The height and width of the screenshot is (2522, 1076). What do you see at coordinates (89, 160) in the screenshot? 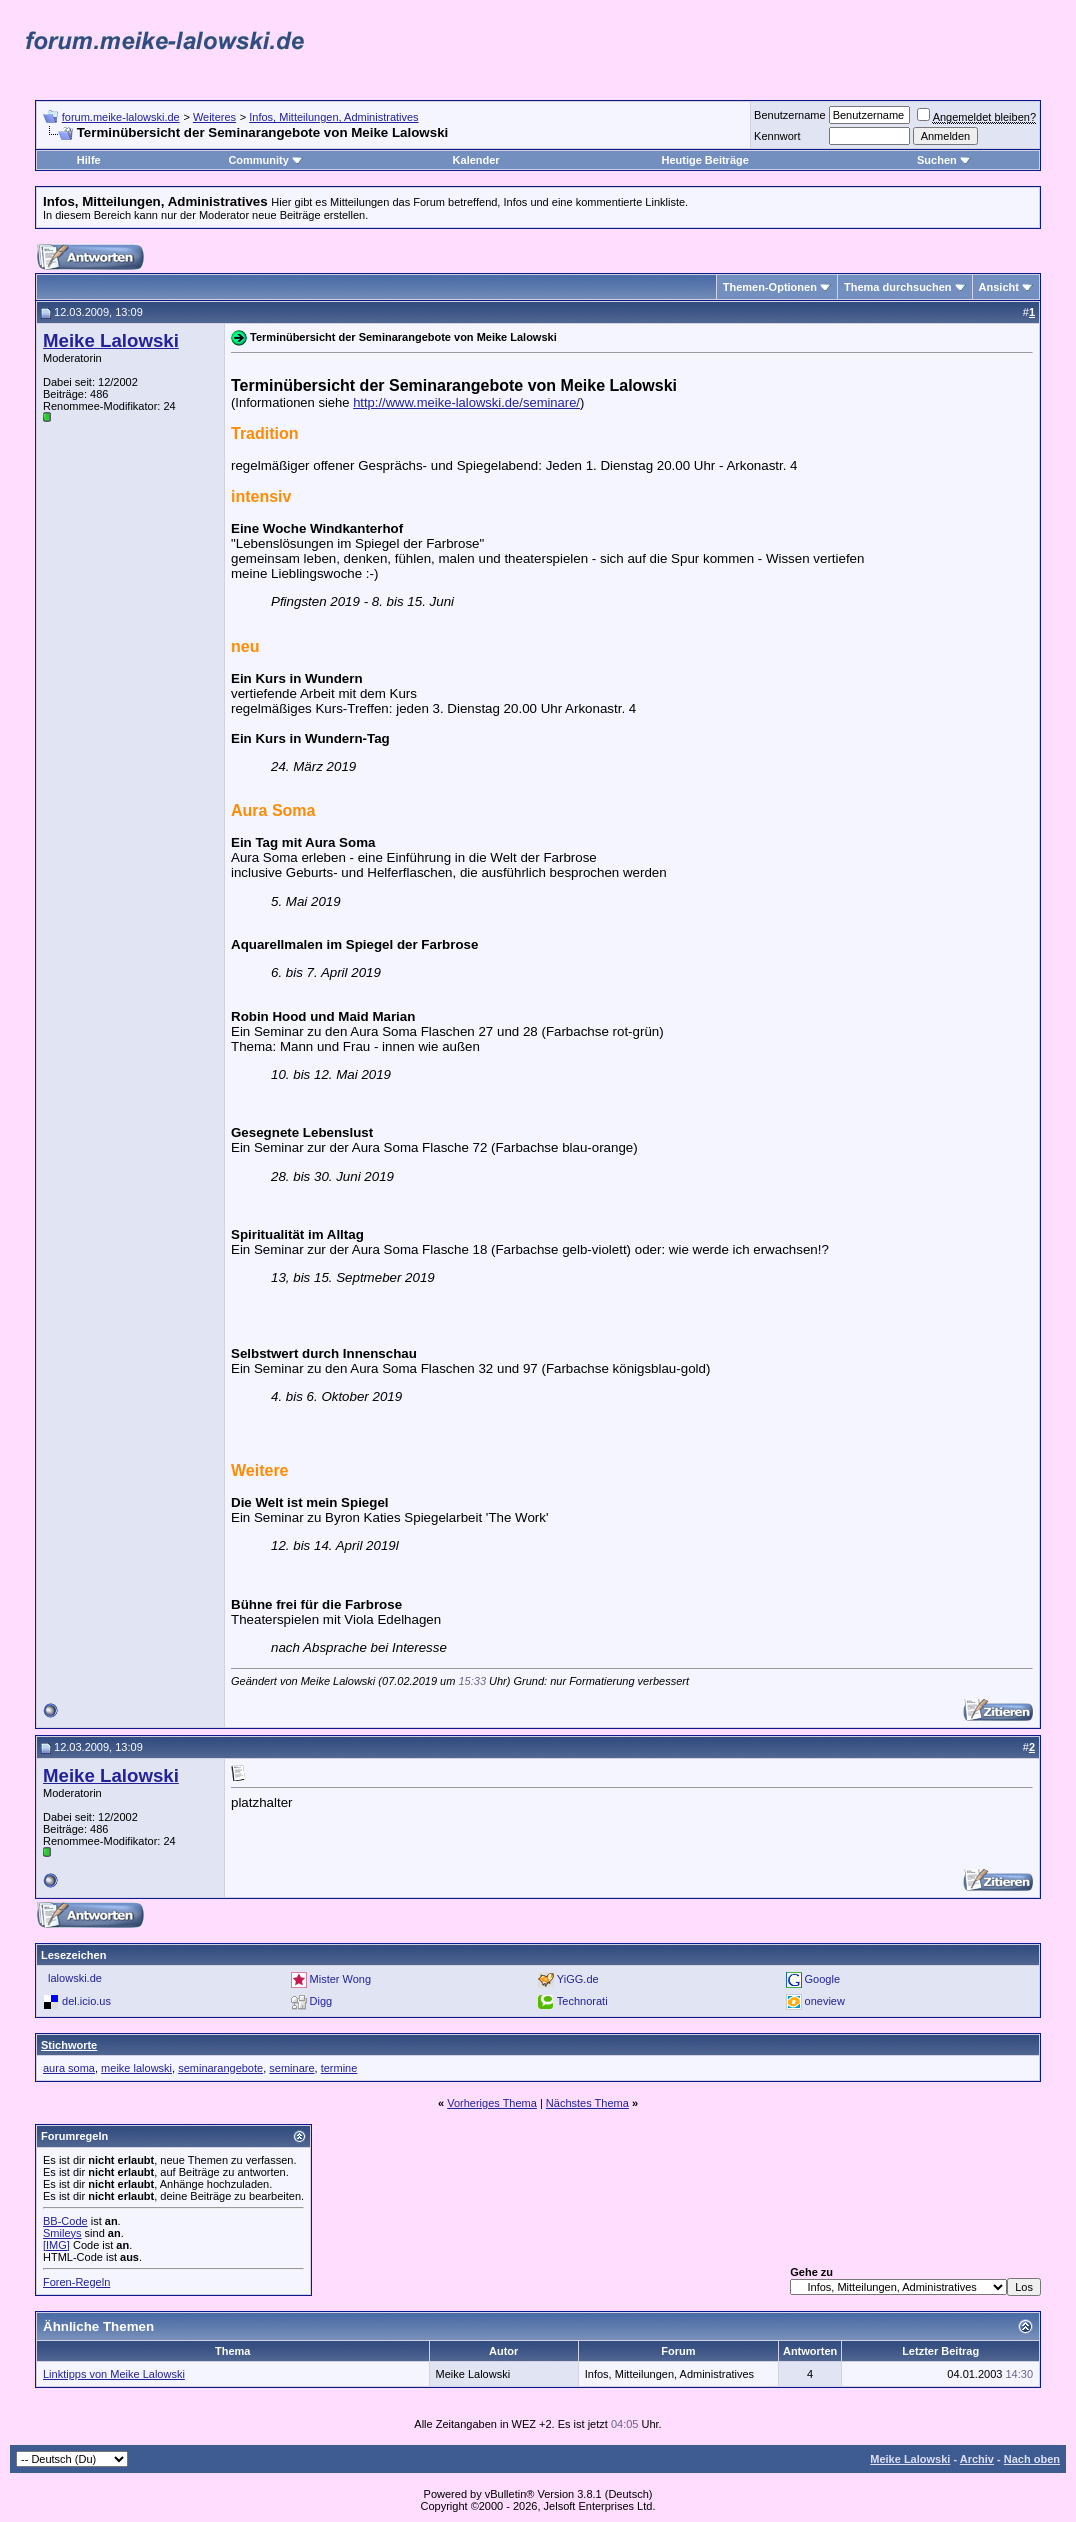
I see `Hilfe` at bounding box center [89, 160].